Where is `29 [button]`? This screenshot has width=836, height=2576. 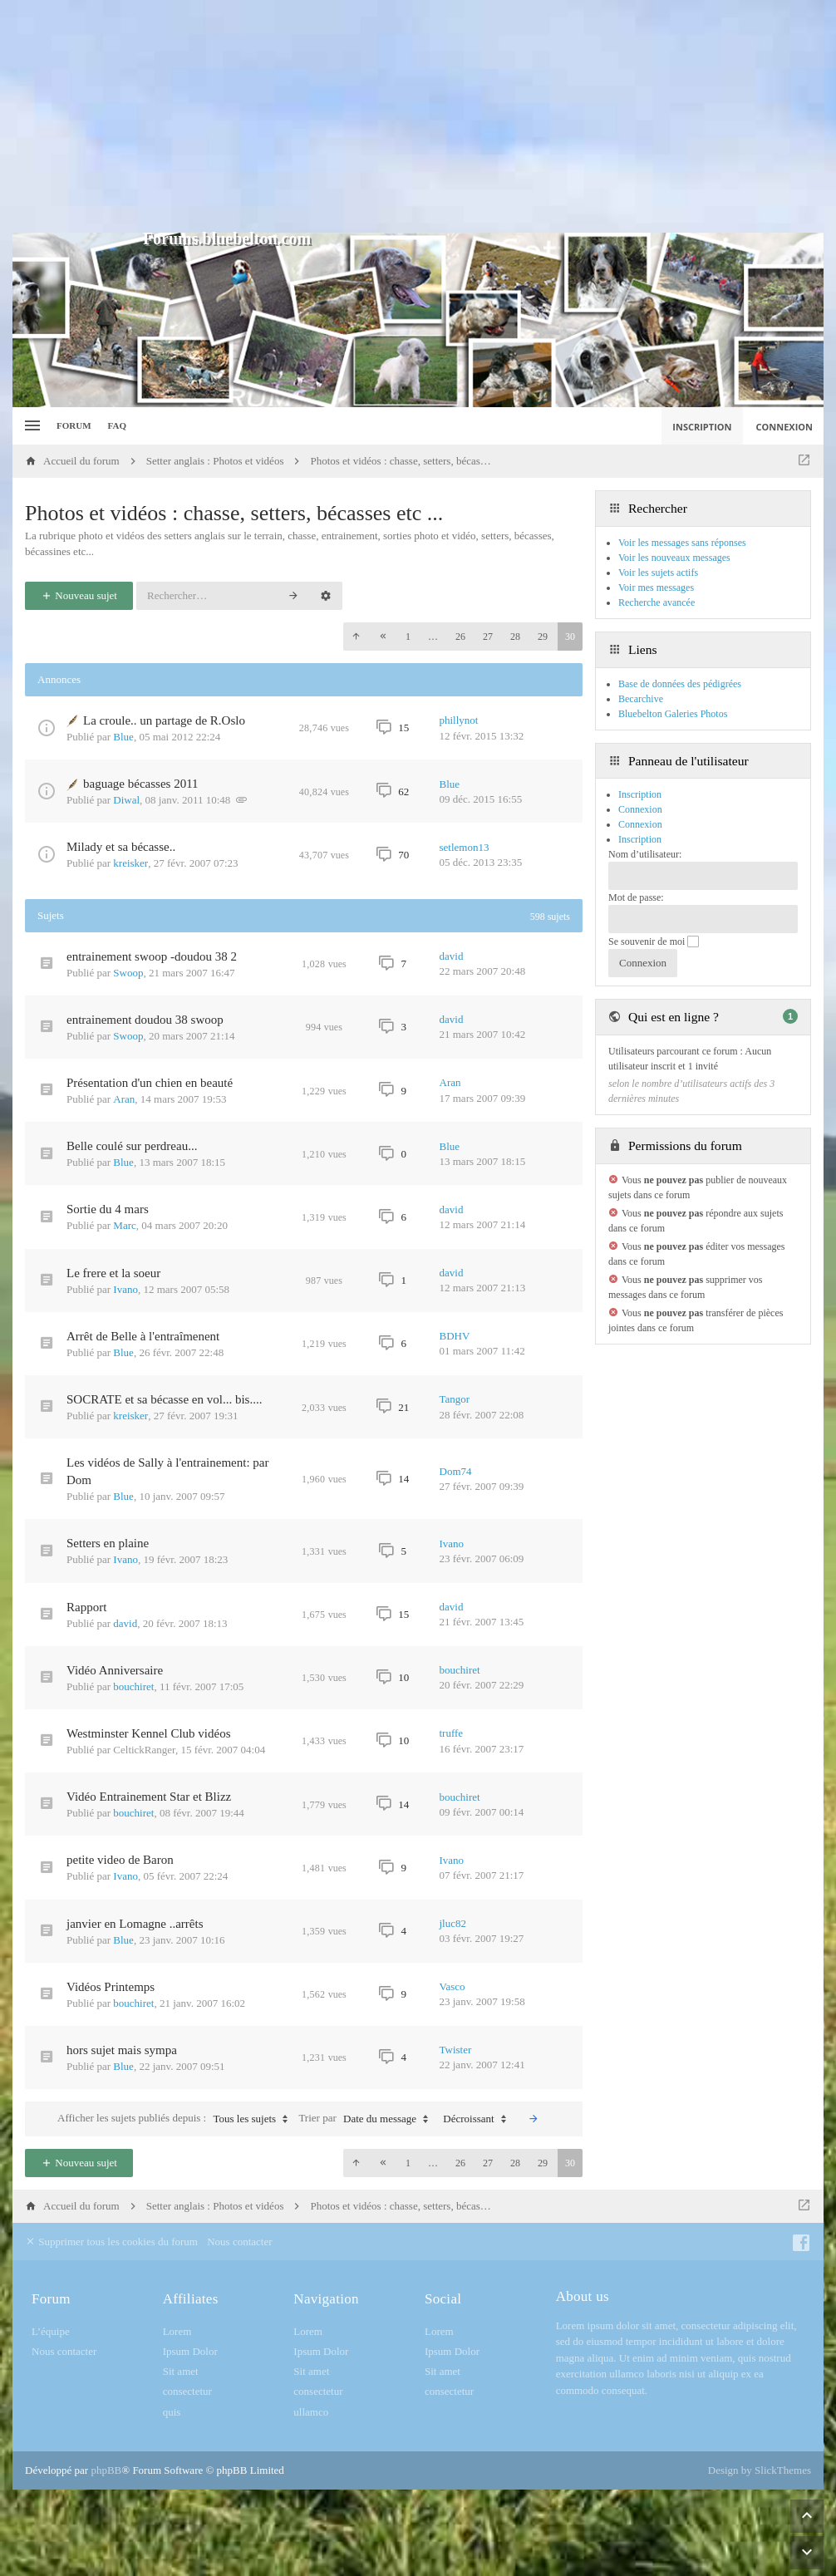
29 [button] is located at coordinates (543, 636).